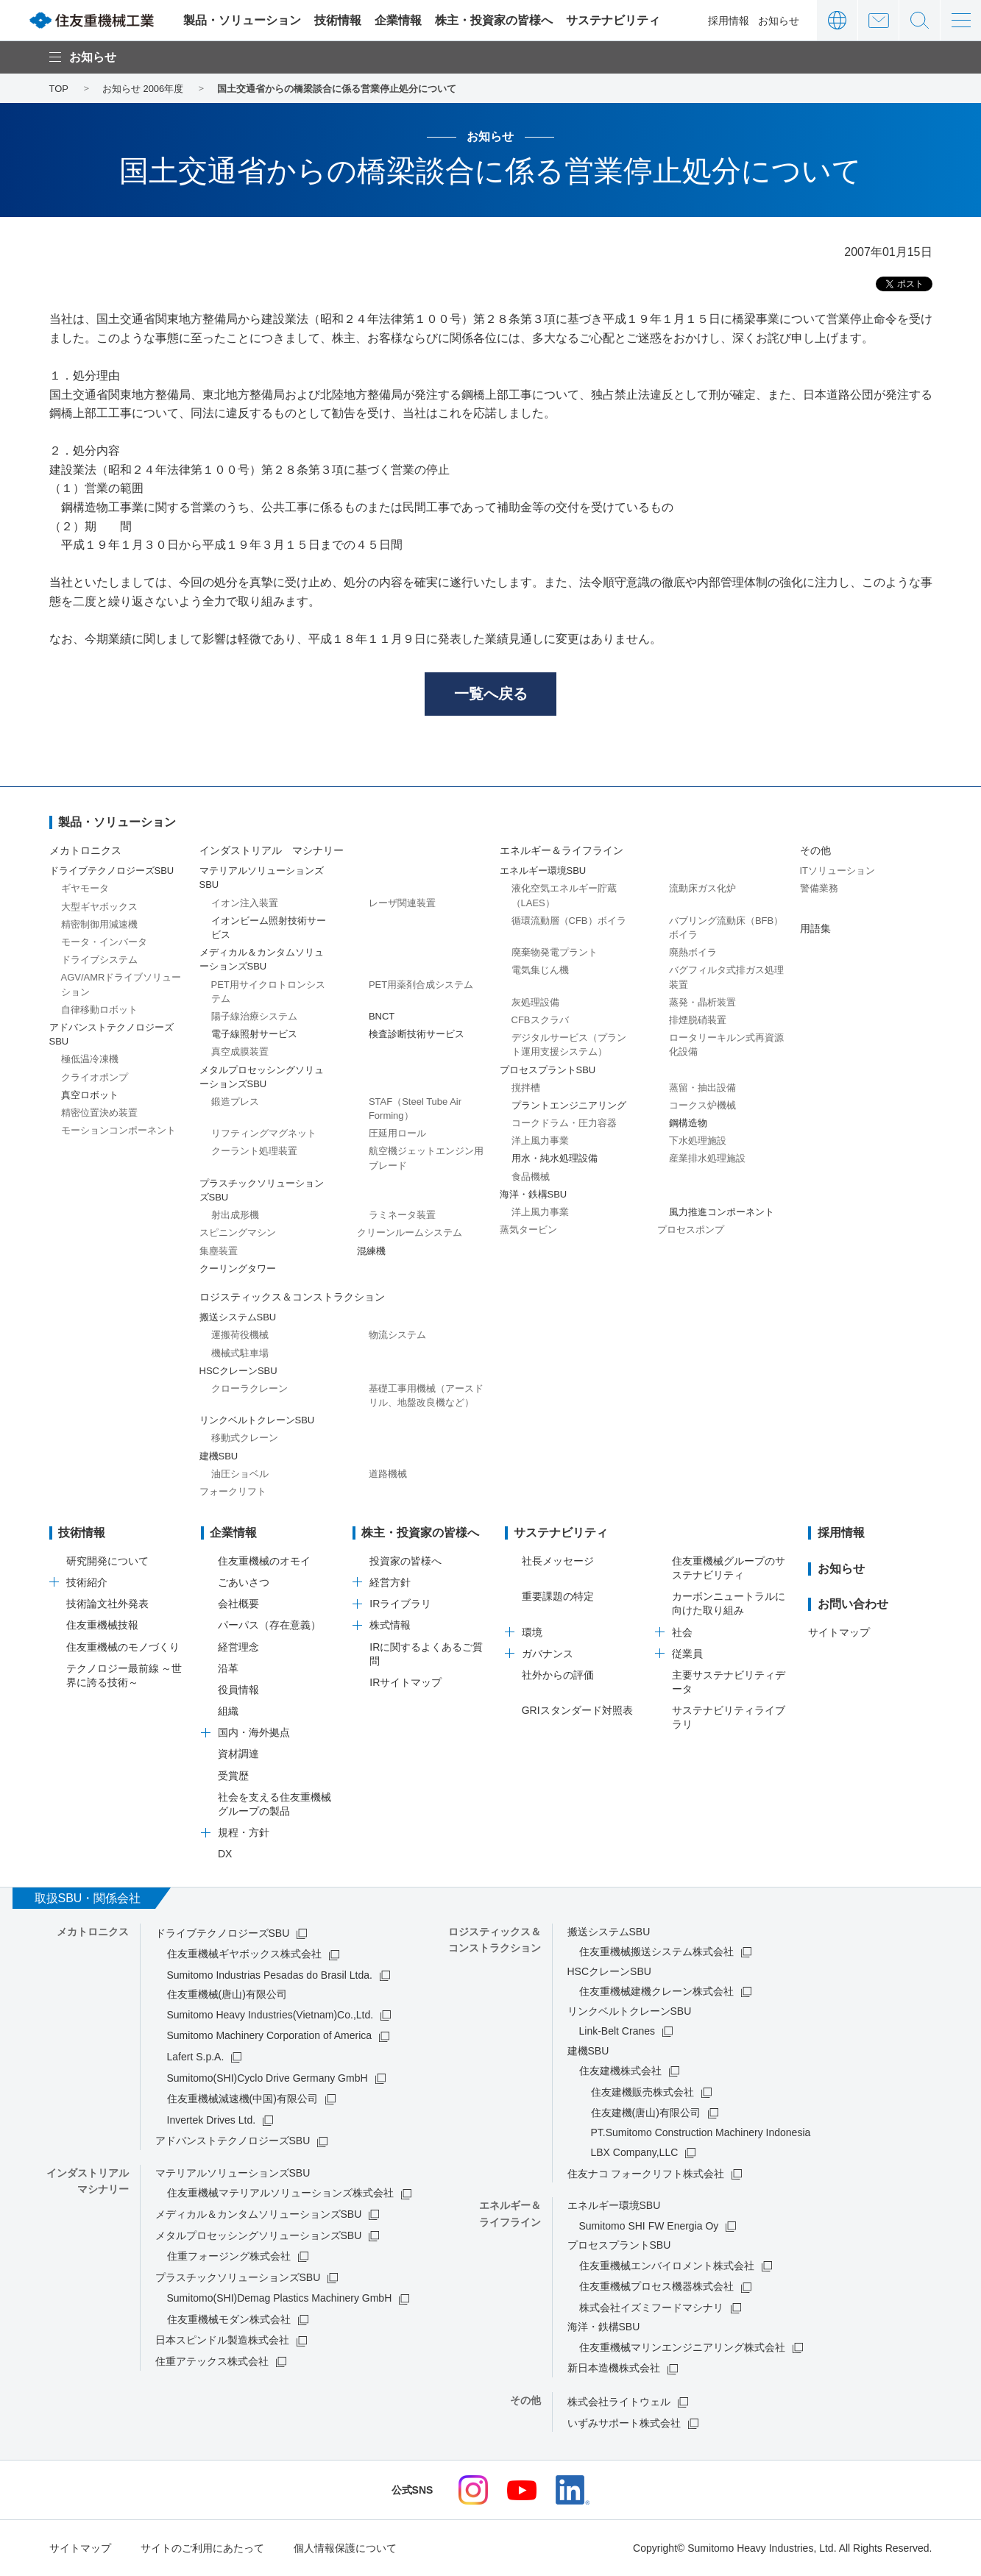 The height and width of the screenshot is (2576, 981). I want to click on 従業員, so click(687, 1653).